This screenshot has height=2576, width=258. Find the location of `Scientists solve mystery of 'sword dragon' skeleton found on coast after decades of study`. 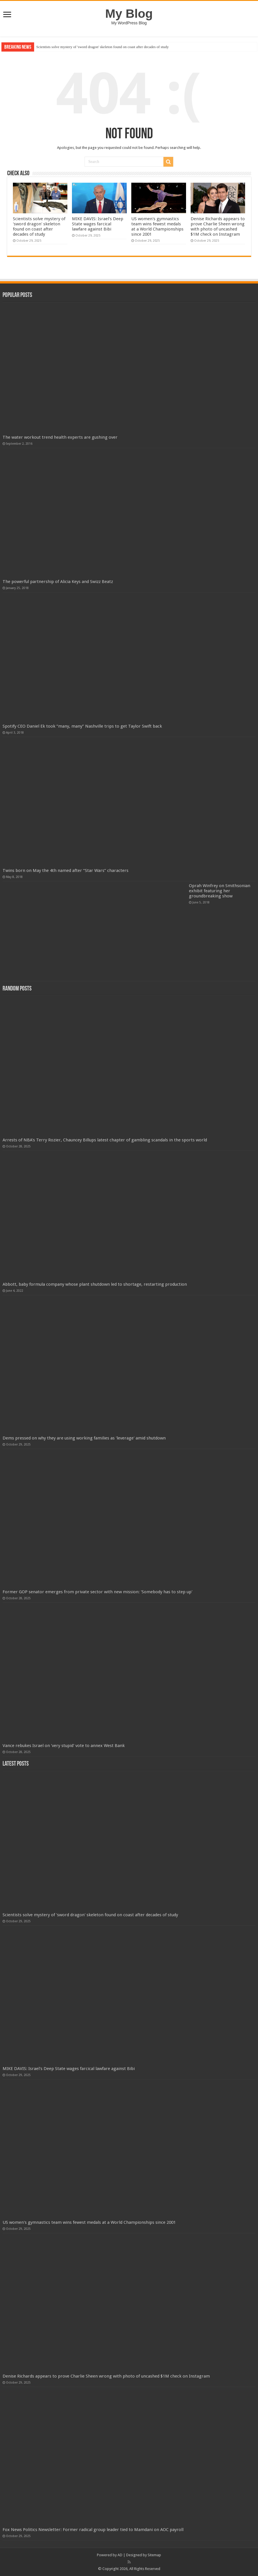

Scientists solve mystery of 'sword dragon' skeleton found on coast after decades of study is located at coordinates (102, 47).